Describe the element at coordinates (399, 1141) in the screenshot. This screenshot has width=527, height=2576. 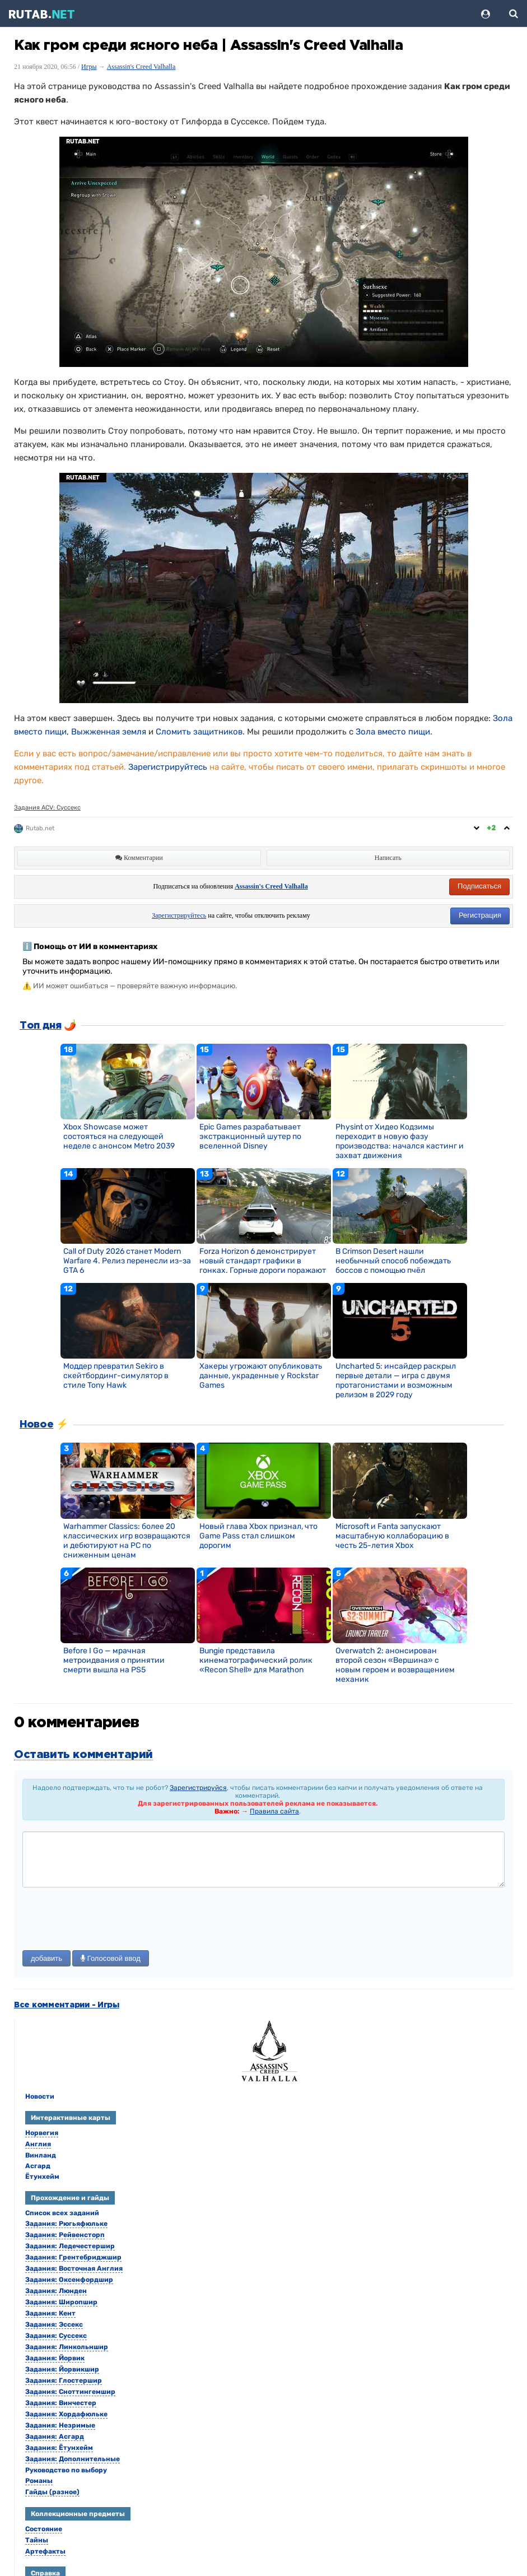
I see `Physint от Хидео Кодзимы переходит в новую фазу производства: начался кастинг и захват движения` at that location.